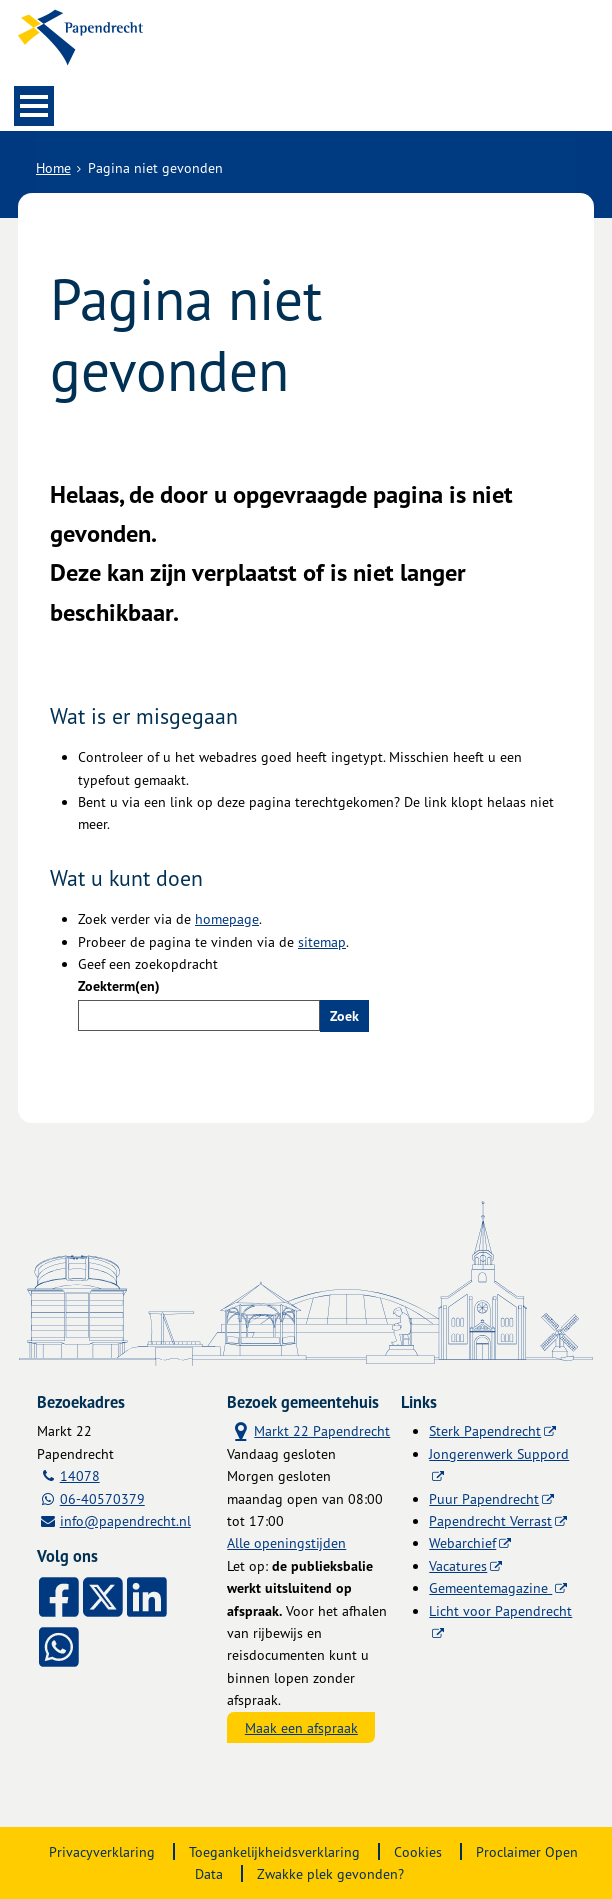  Describe the element at coordinates (418, 1851) in the screenshot. I see `Cookies` at that location.